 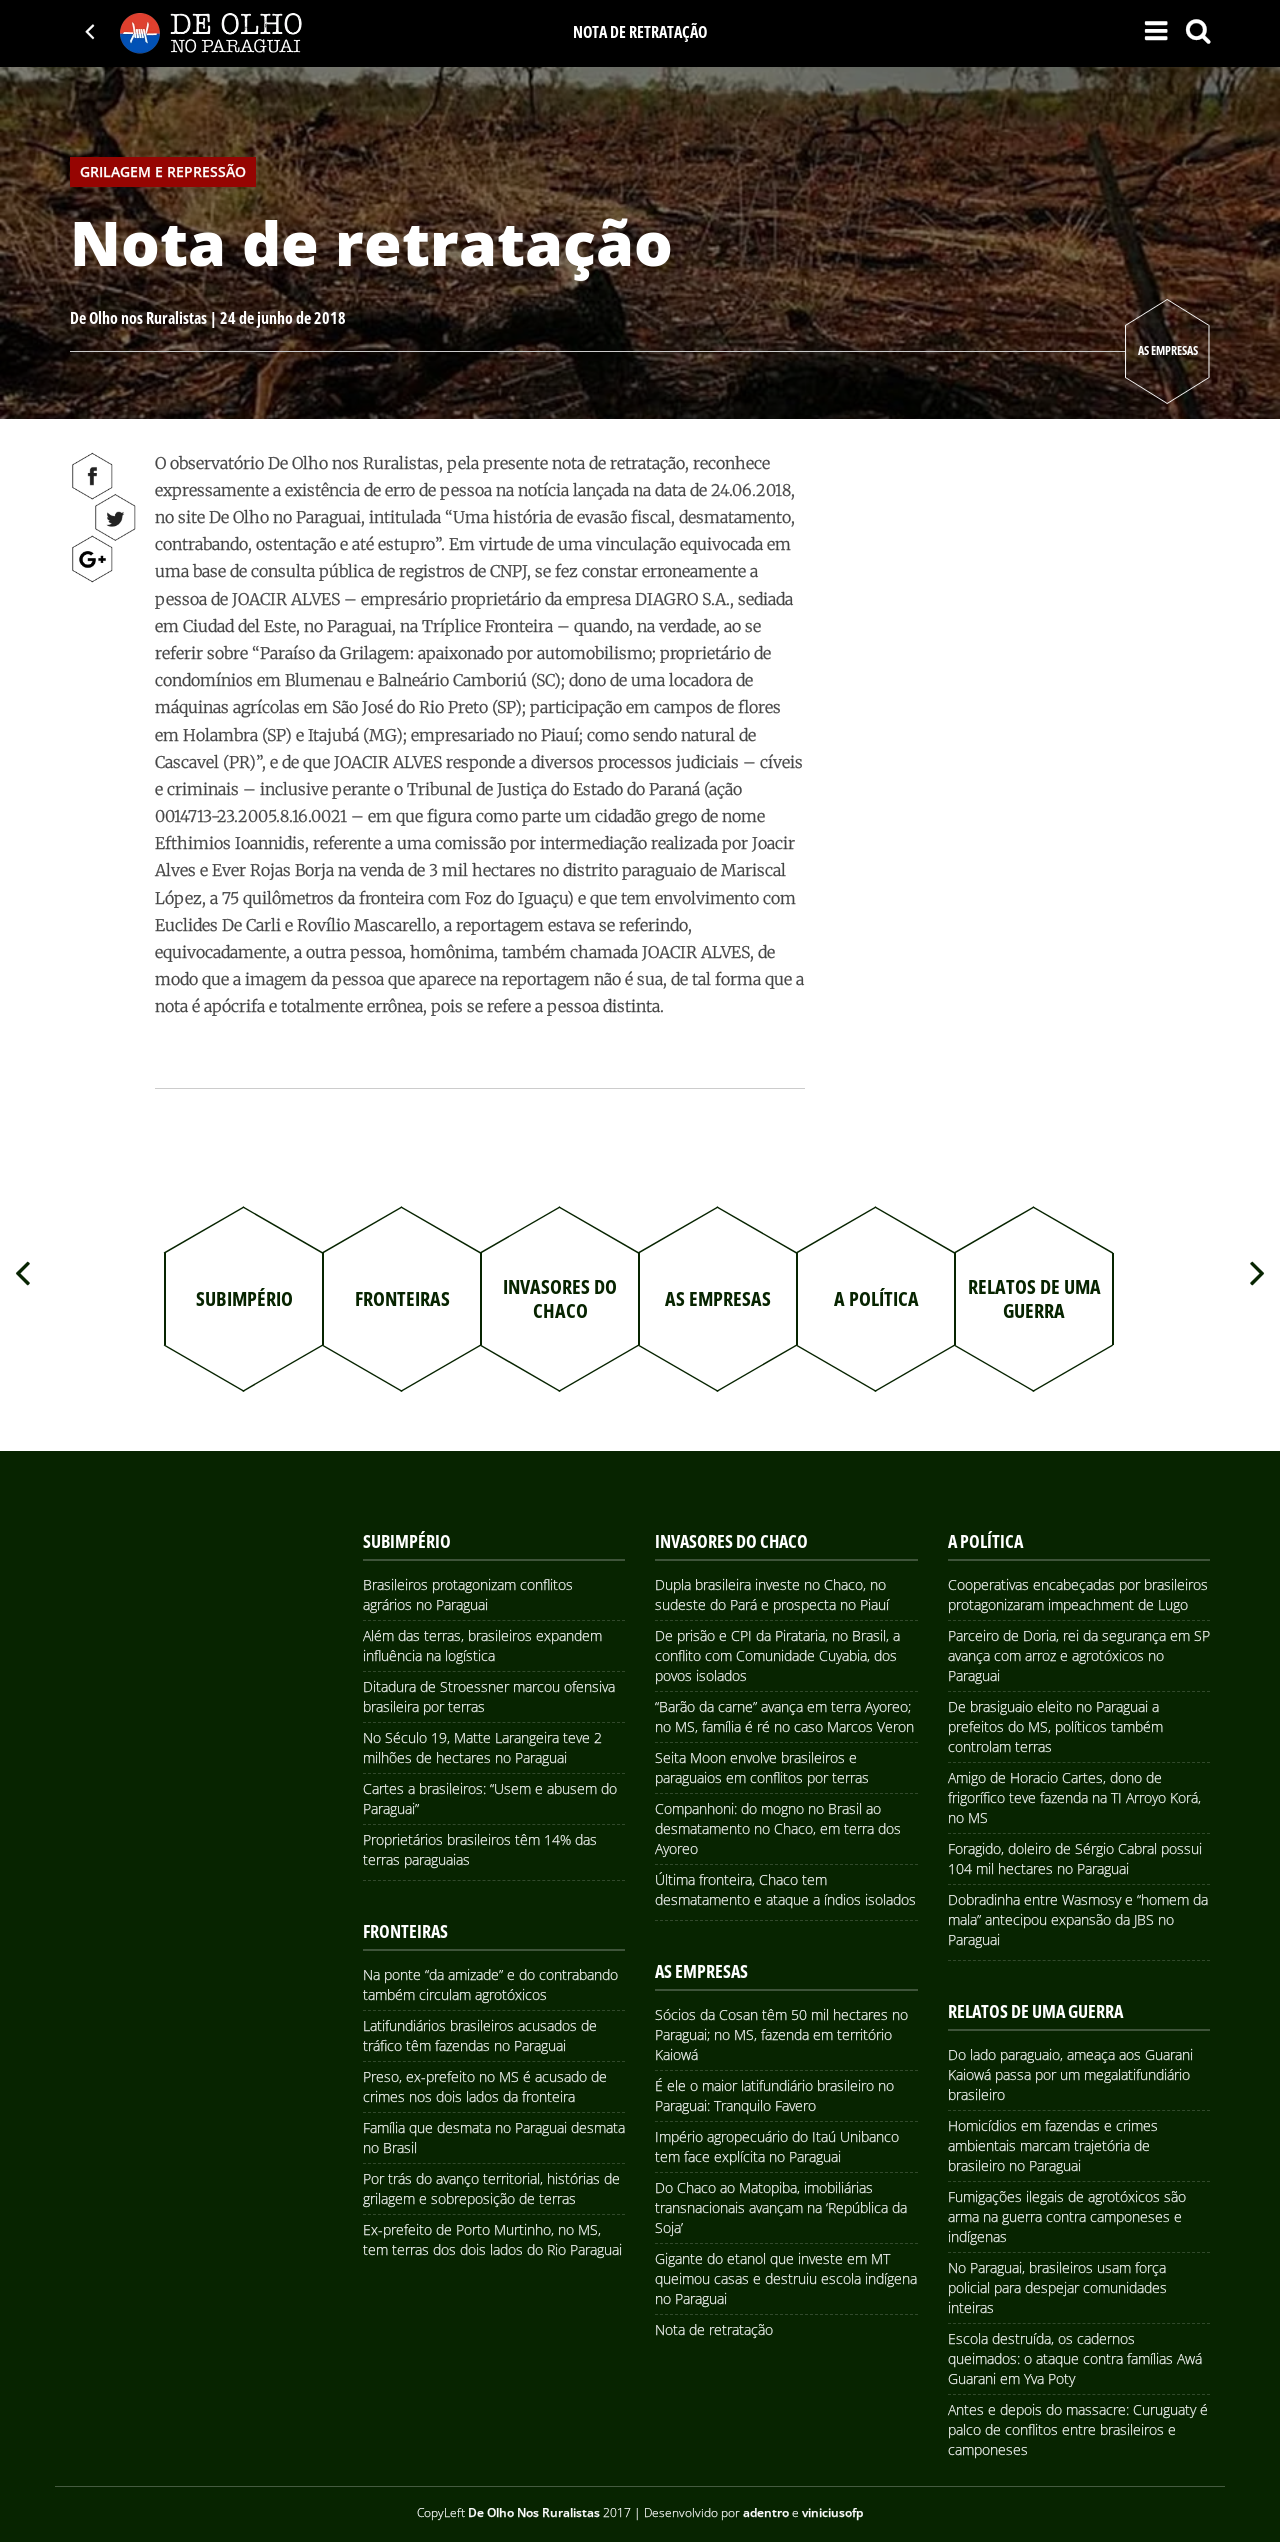 I want to click on Subimpério, so click(x=407, y=1541).